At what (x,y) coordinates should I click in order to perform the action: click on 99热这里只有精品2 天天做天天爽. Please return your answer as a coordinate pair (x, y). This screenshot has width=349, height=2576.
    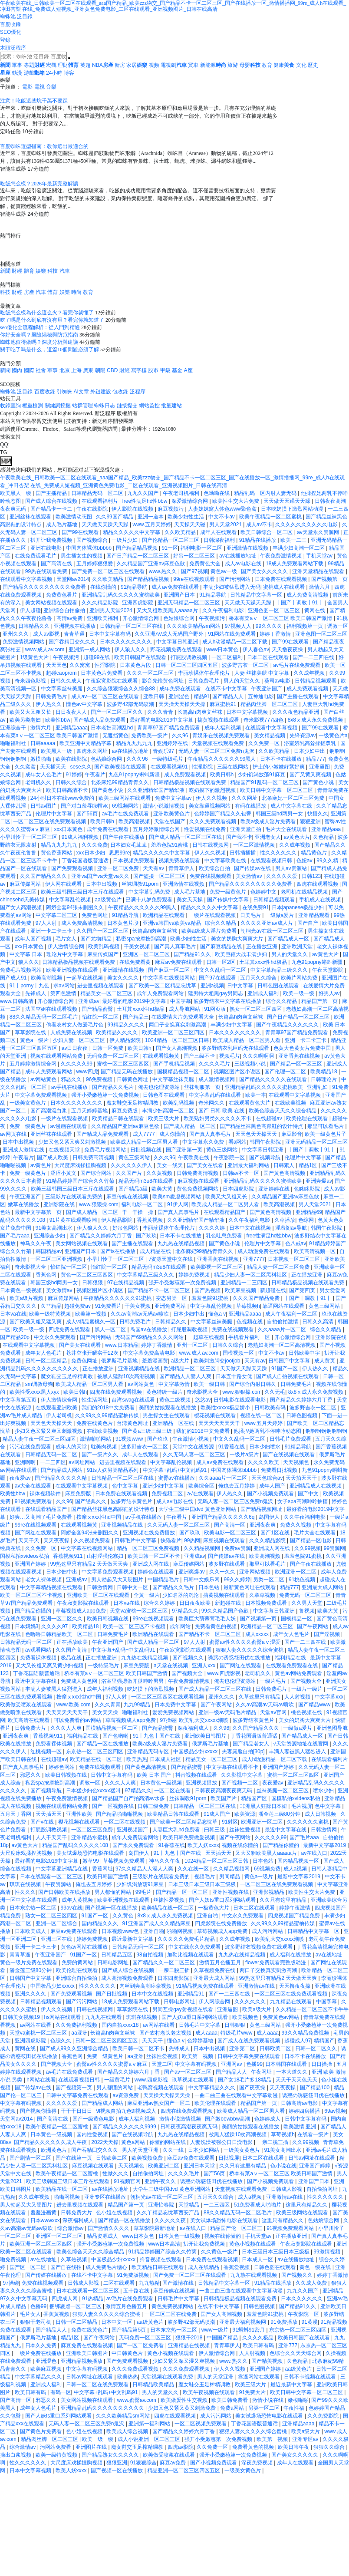
    Looking at the image, I should click on (90, 1564).